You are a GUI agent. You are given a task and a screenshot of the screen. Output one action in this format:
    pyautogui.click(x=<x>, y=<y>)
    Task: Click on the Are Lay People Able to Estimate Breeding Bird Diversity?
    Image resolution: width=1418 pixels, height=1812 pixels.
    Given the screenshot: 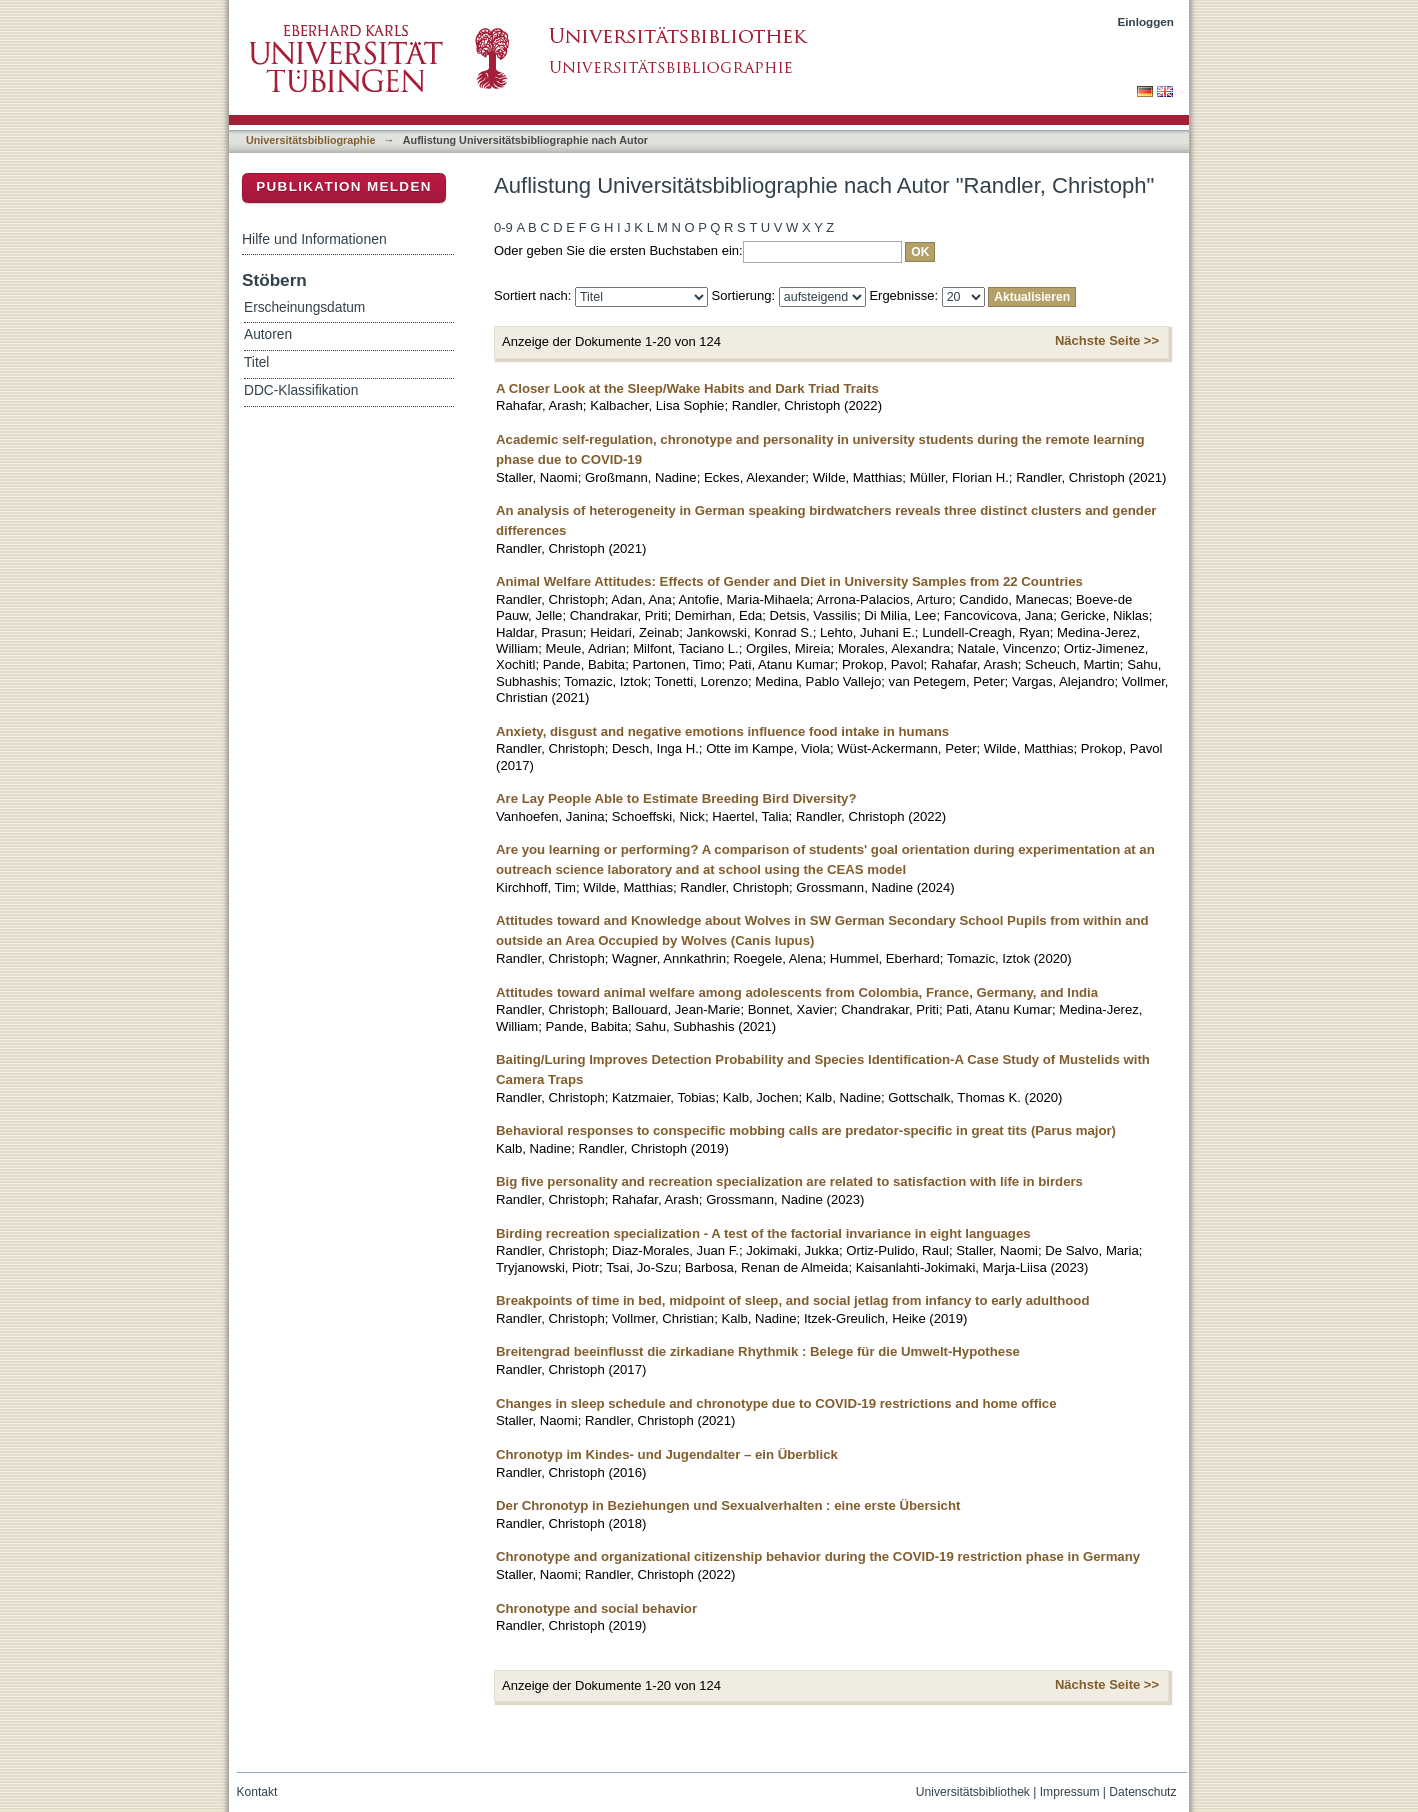 What is the action you would take?
    pyautogui.click(x=676, y=798)
    